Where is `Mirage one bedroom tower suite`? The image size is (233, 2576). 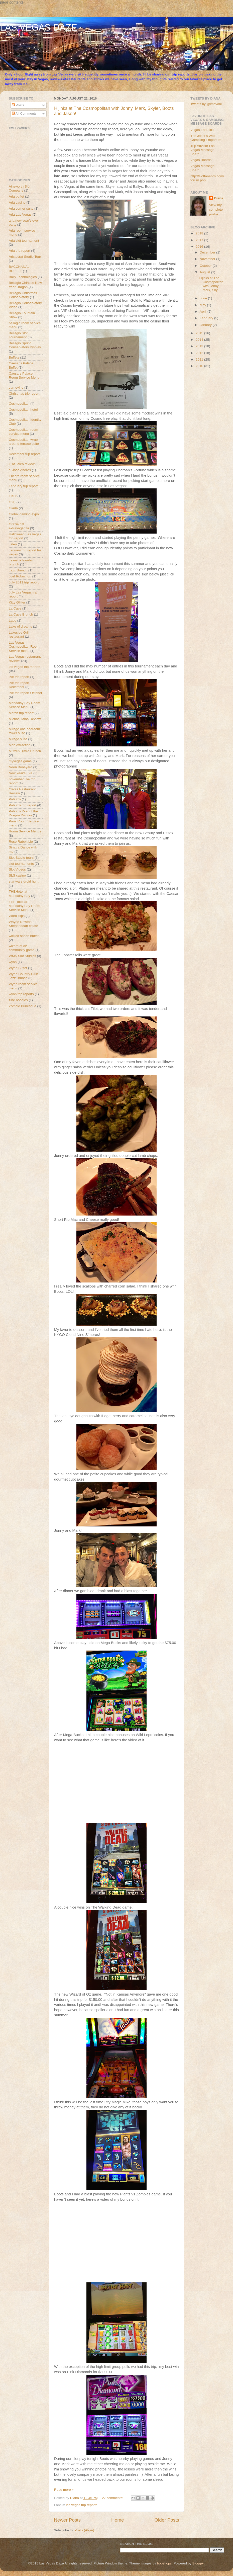 Mirage one bedroom tower suite is located at coordinates (24, 731).